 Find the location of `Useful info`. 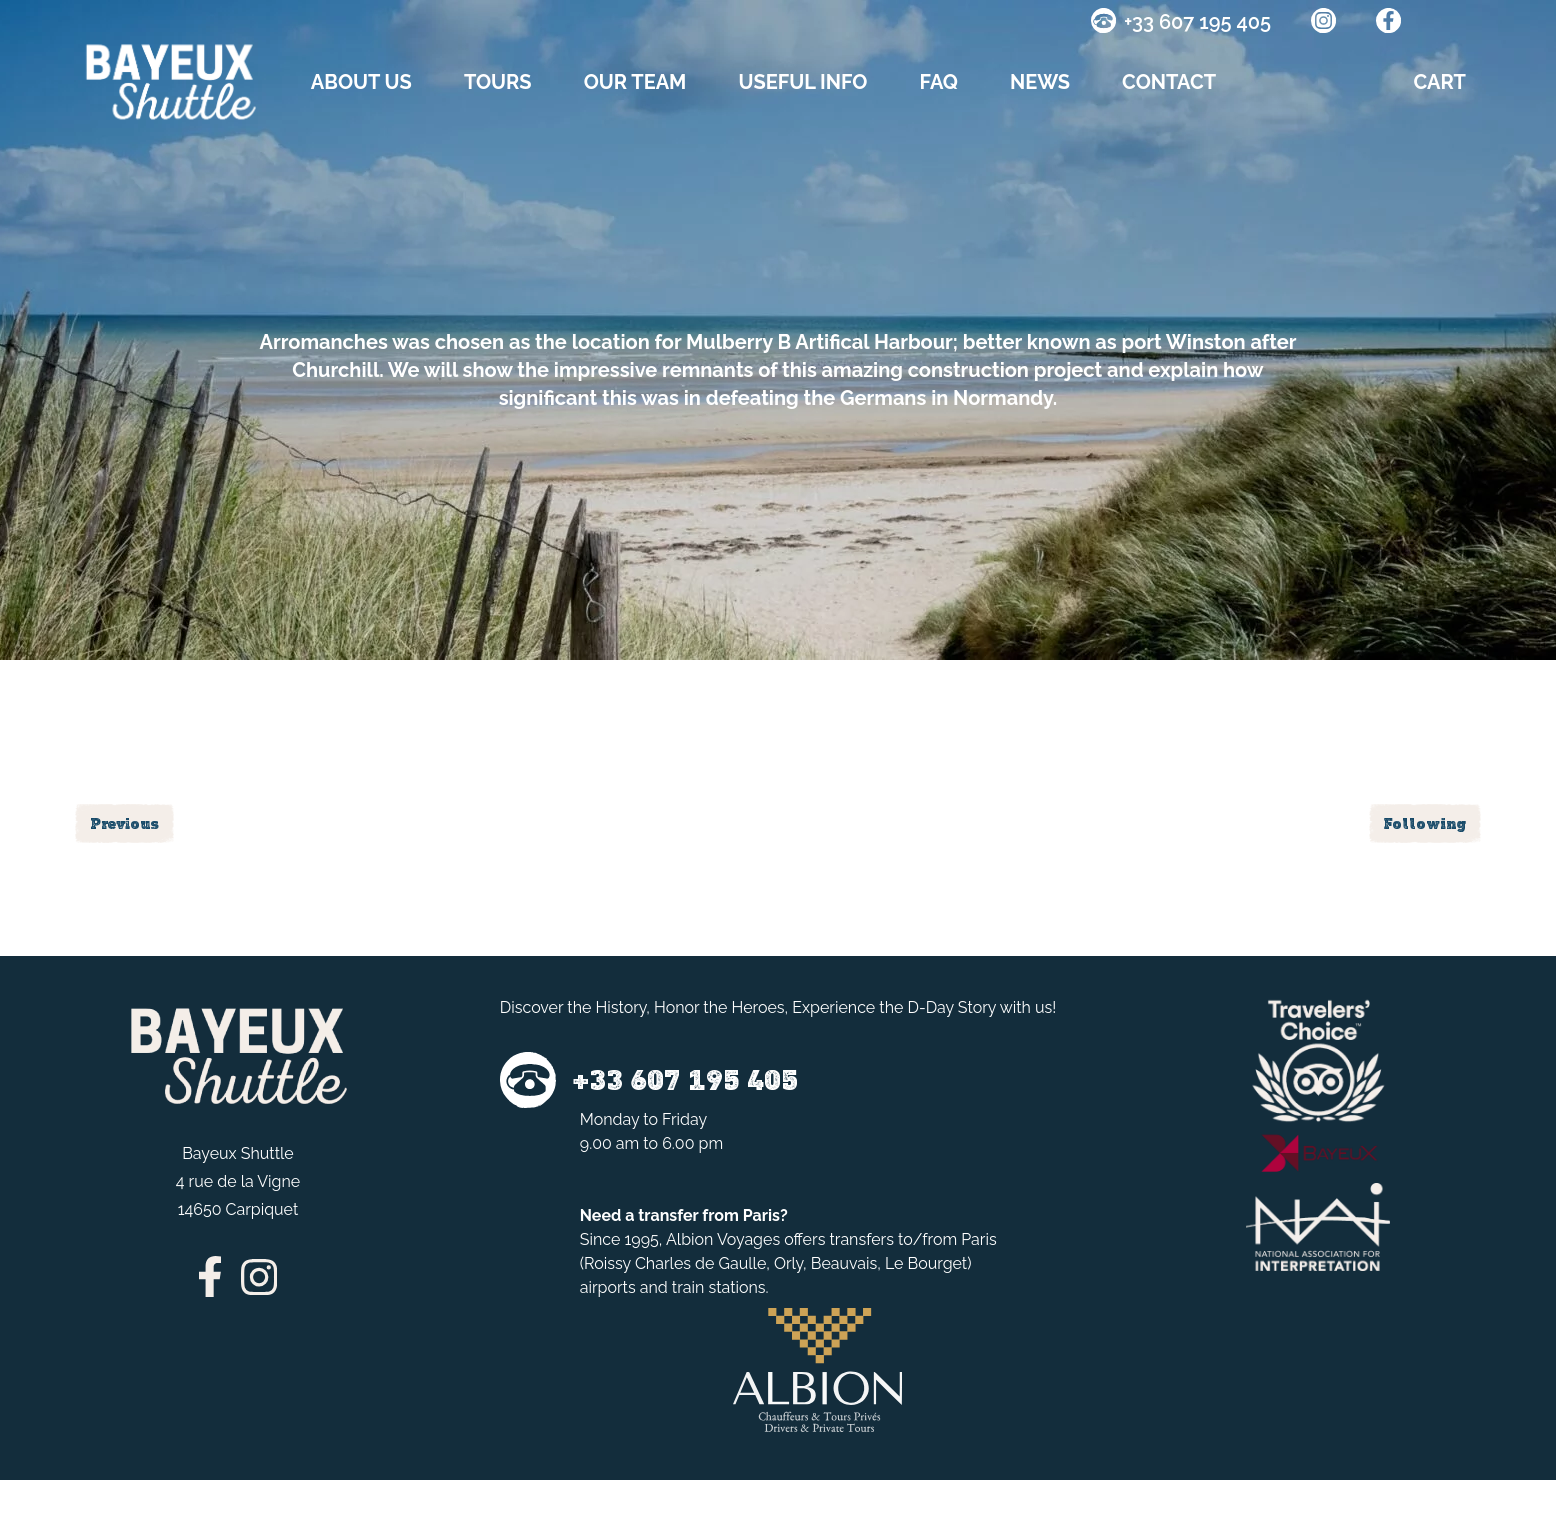

Useful info is located at coordinates (802, 82).